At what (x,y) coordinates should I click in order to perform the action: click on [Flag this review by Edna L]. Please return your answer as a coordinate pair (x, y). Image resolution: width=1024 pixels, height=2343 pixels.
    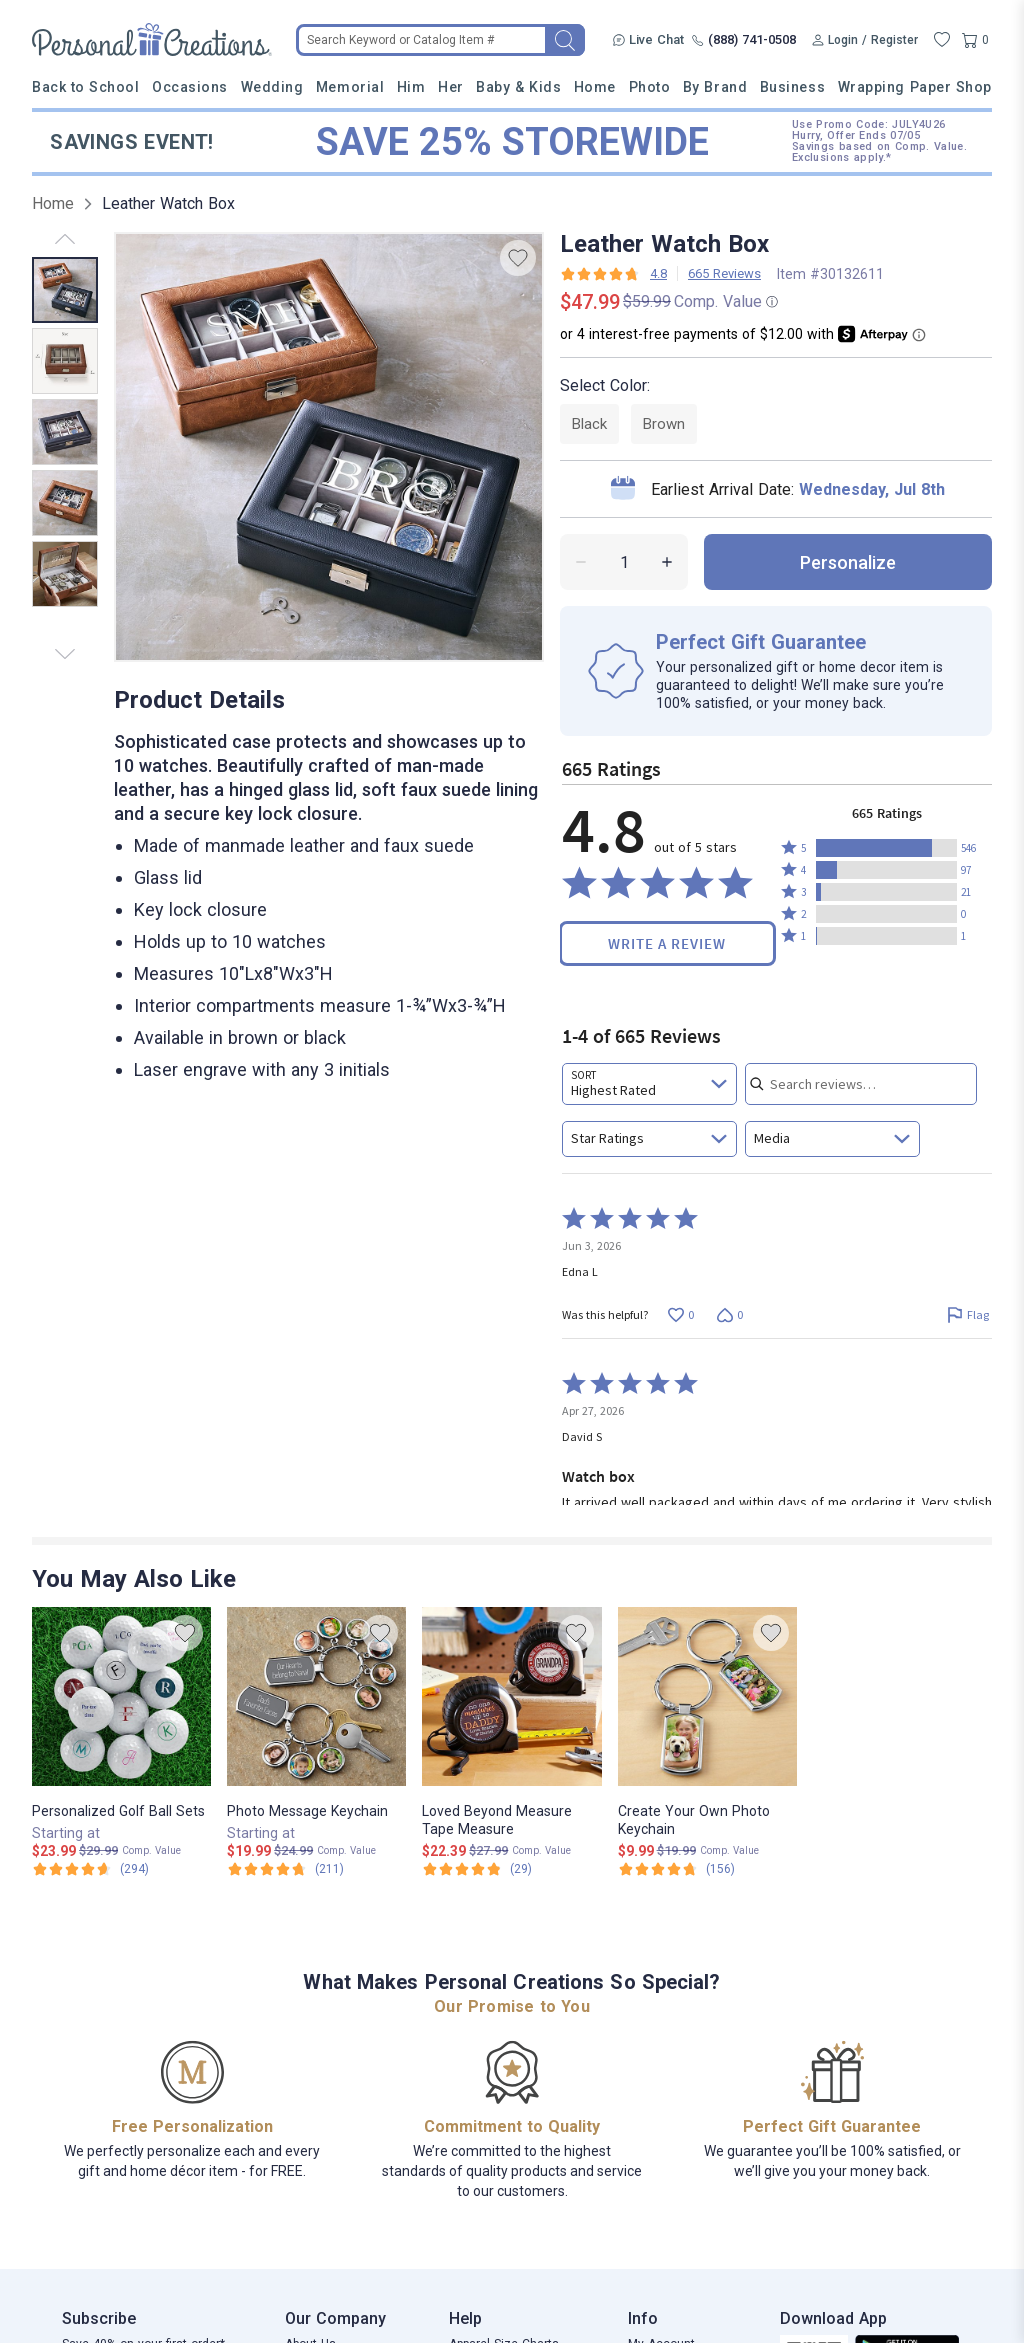
    Looking at the image, I should click on (967, 1314).